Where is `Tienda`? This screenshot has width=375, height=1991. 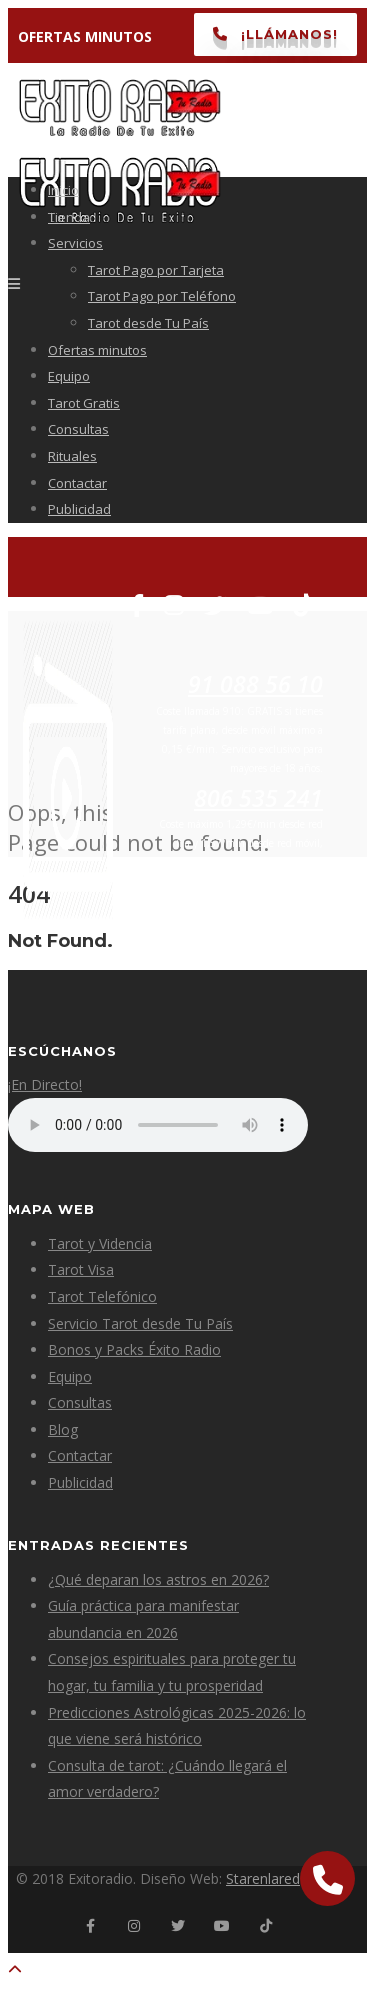 Tienda is located at coordinates (69, 217).